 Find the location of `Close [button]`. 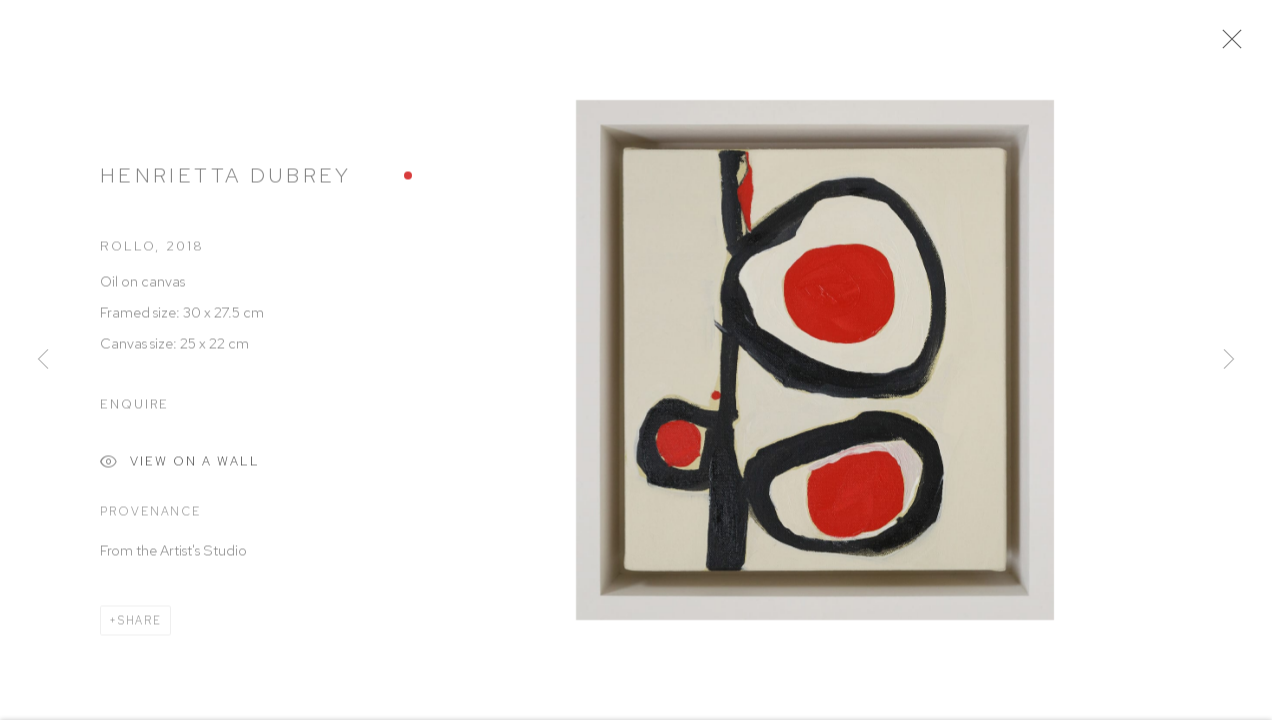

Close [button] is located at coordinates (1234, 45).